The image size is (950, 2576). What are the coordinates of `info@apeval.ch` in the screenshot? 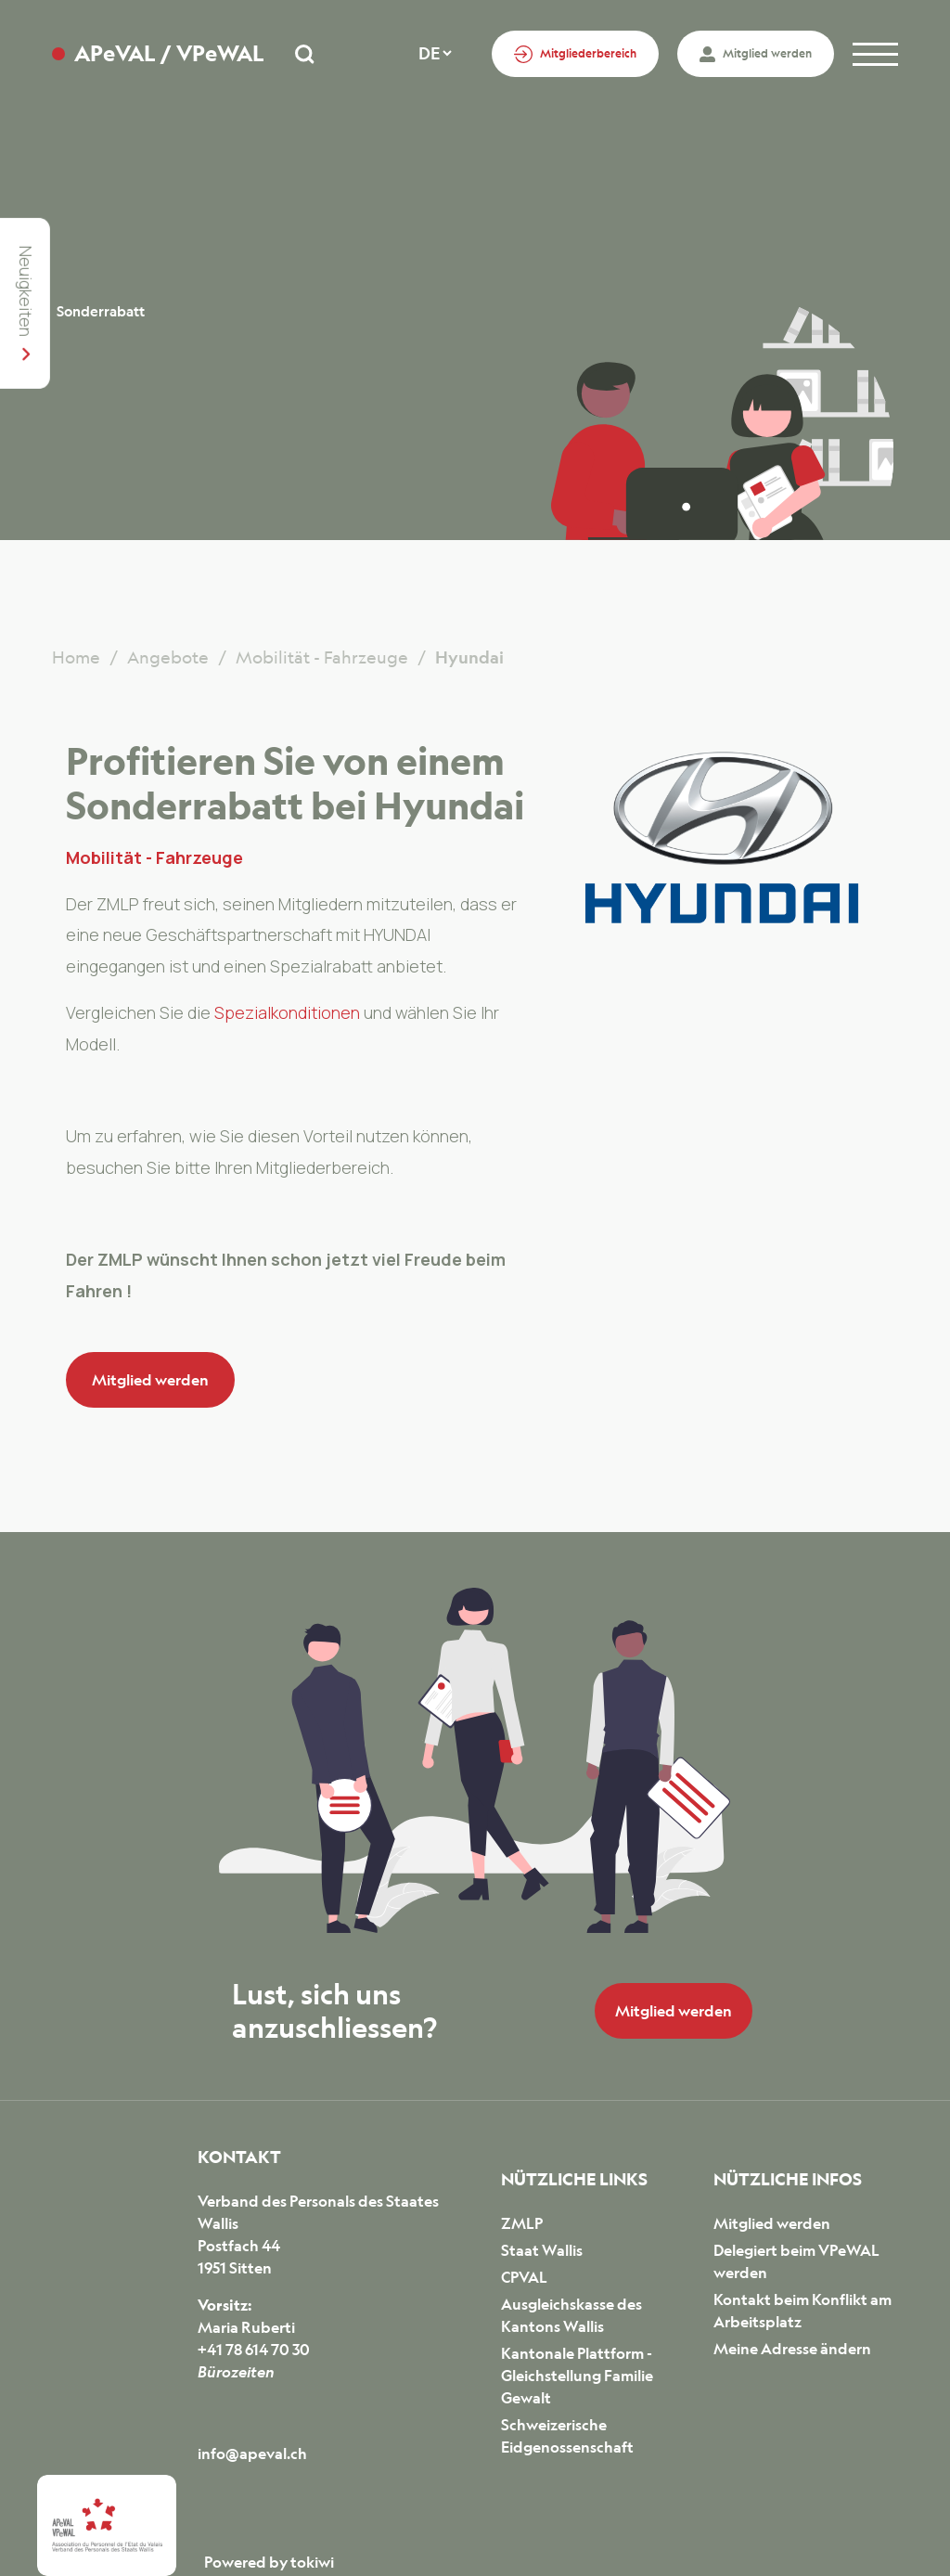 It's located at (252, 2453).